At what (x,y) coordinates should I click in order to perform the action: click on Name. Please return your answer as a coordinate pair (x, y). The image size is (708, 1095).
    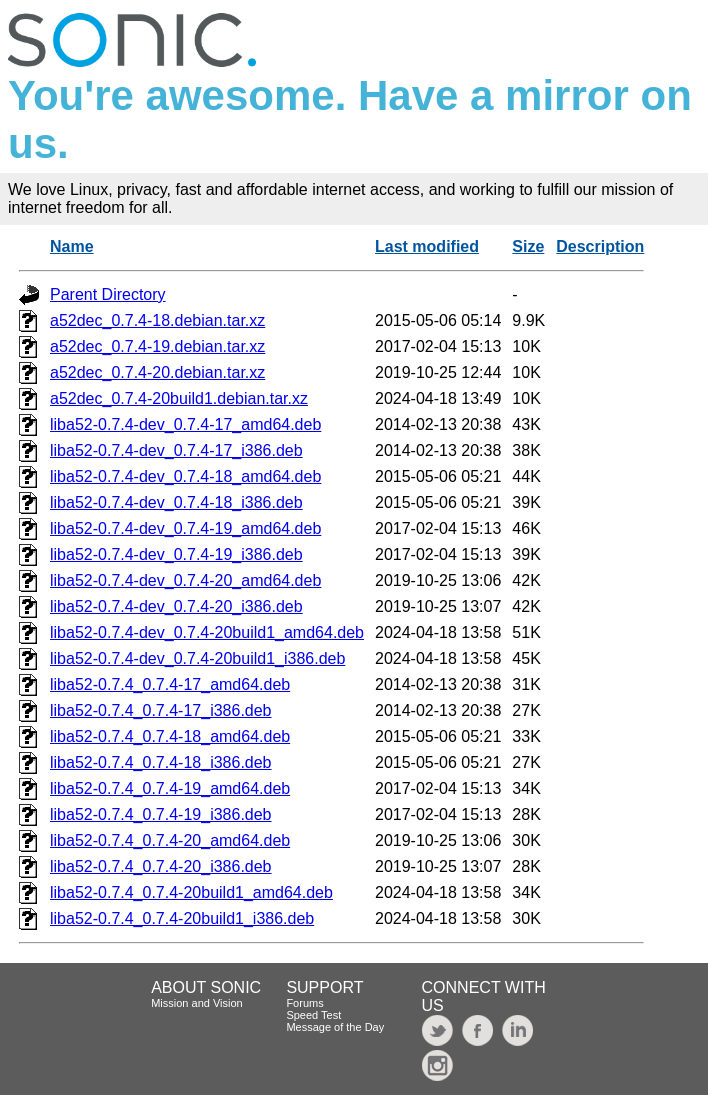
    Looking at the image, I should click on (72, 246).